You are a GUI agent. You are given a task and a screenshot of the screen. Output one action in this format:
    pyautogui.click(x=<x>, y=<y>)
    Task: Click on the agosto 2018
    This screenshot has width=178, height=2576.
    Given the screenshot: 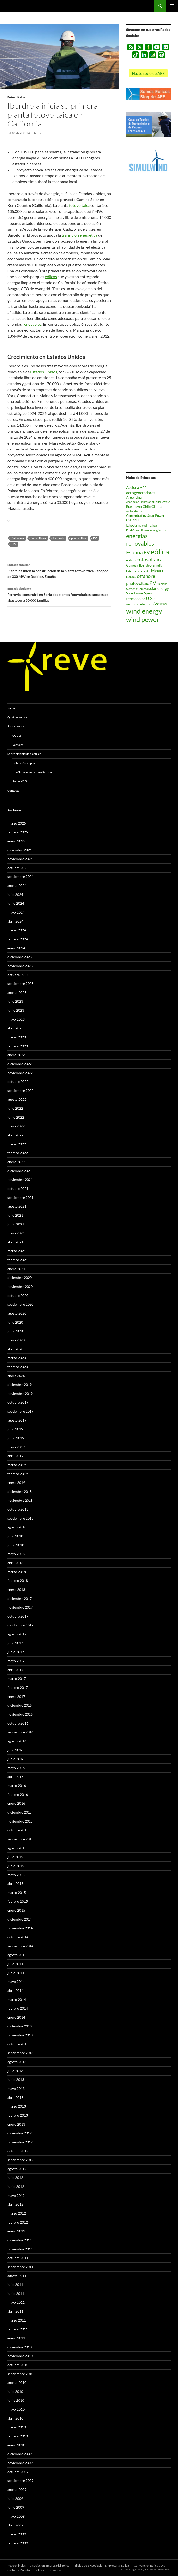 What is the action you would take?
    pyautogui.click(x=16, y=1527)
    